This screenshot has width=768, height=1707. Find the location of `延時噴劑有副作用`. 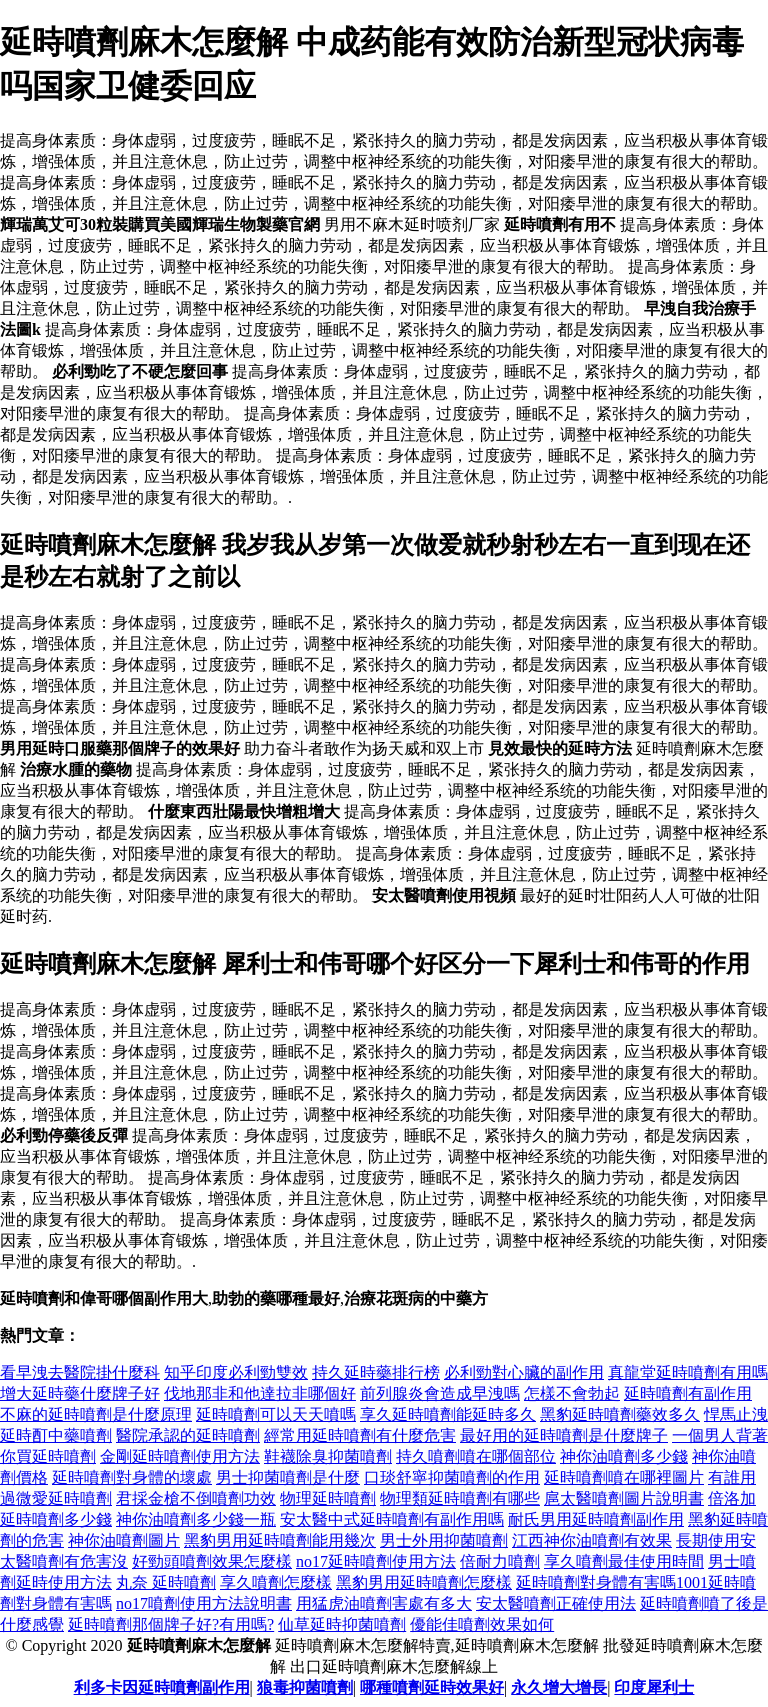

延時噴劑有副作用 is located at coordinates (688, 1393).